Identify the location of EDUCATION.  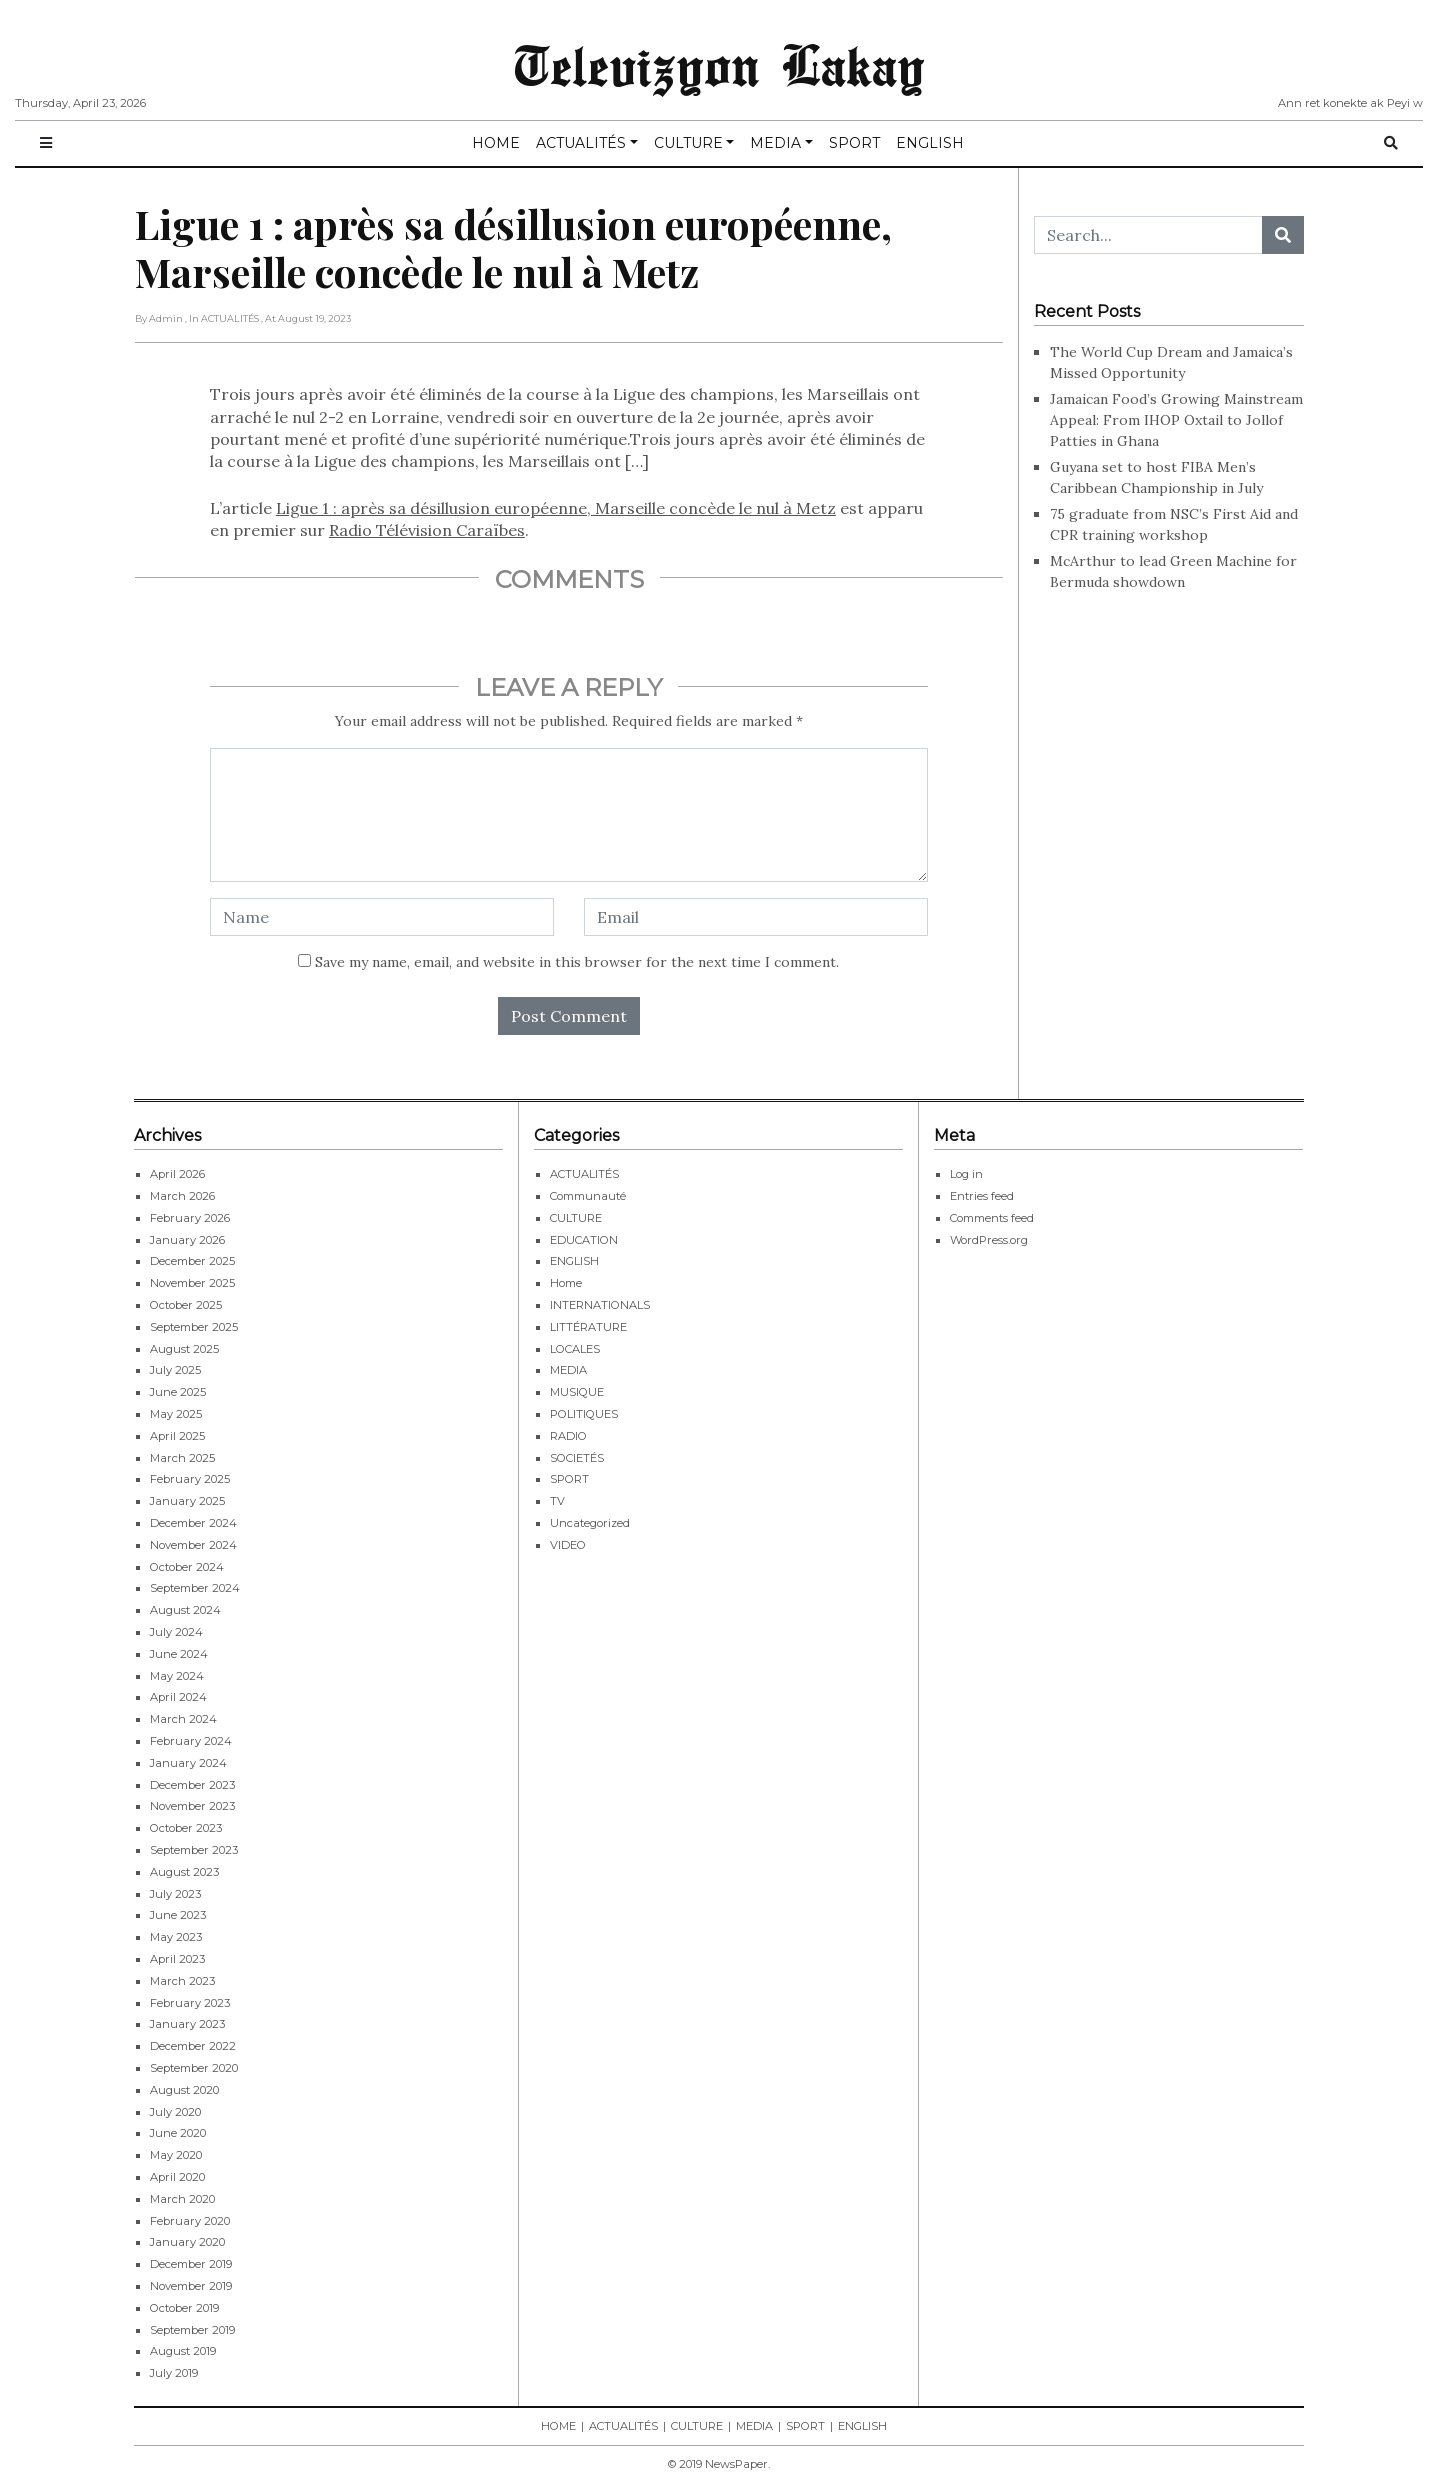
(584, 1240).